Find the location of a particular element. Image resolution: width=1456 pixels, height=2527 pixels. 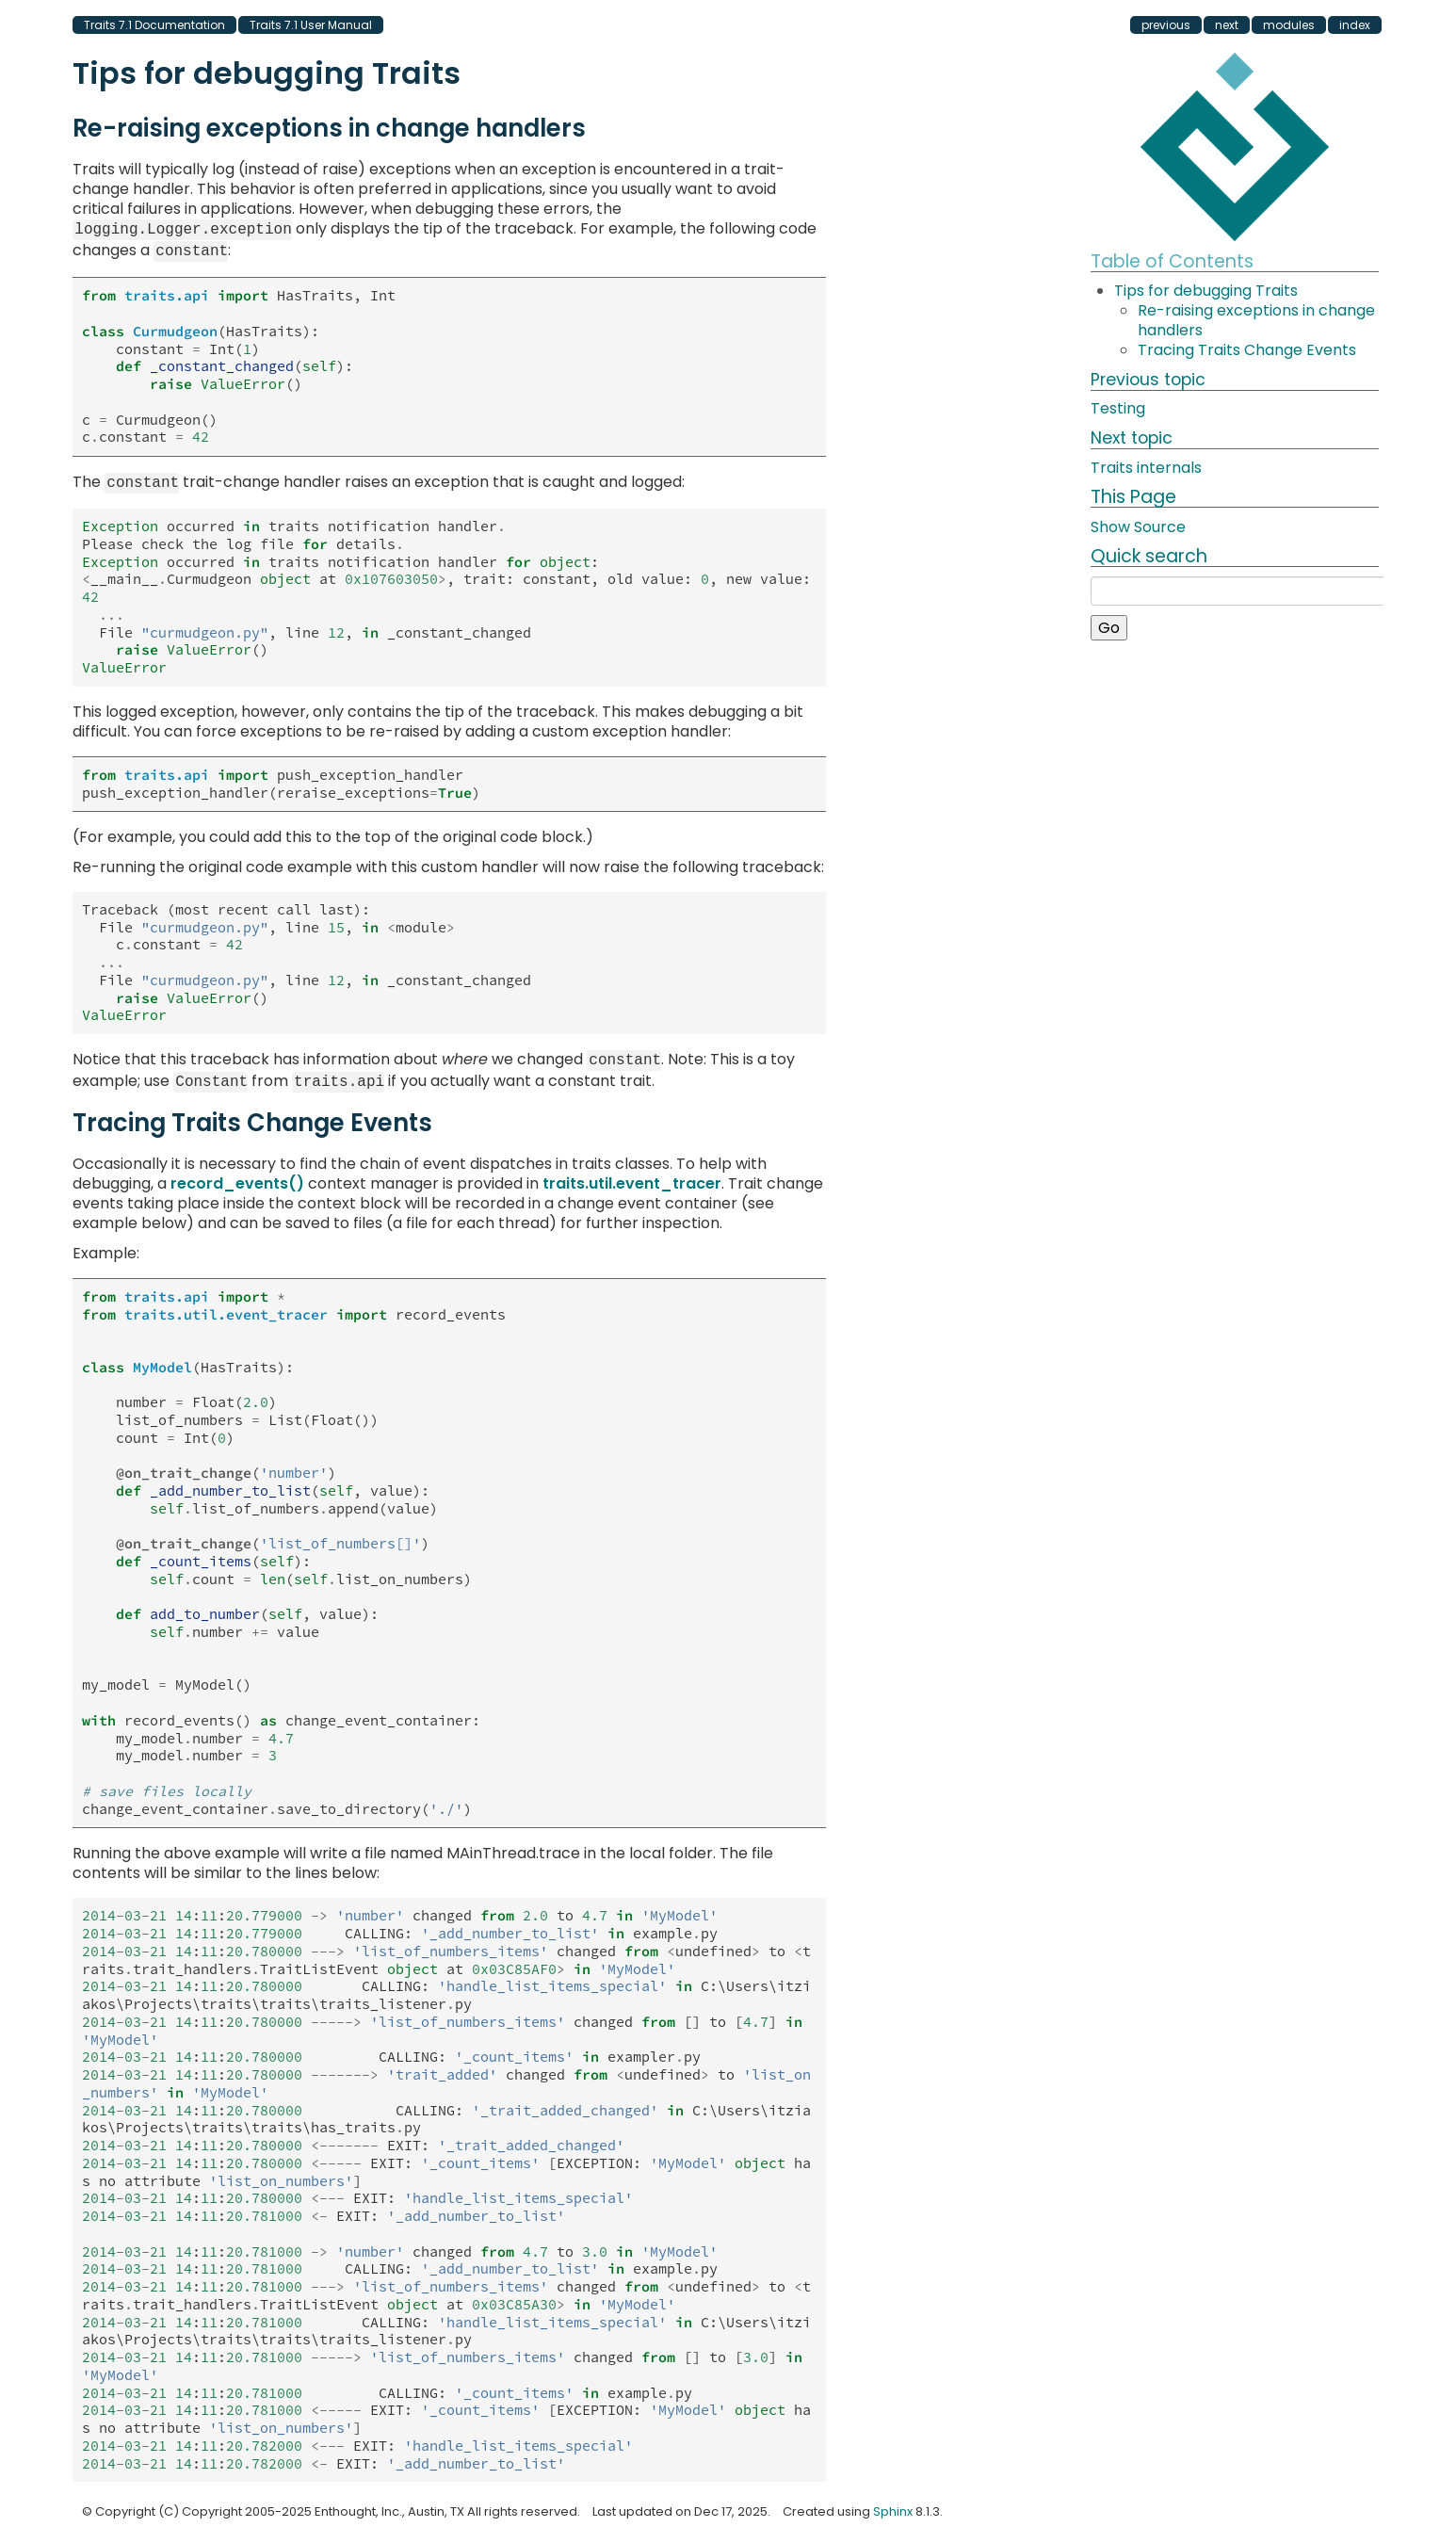

next is located at coordinates (1226, 25).